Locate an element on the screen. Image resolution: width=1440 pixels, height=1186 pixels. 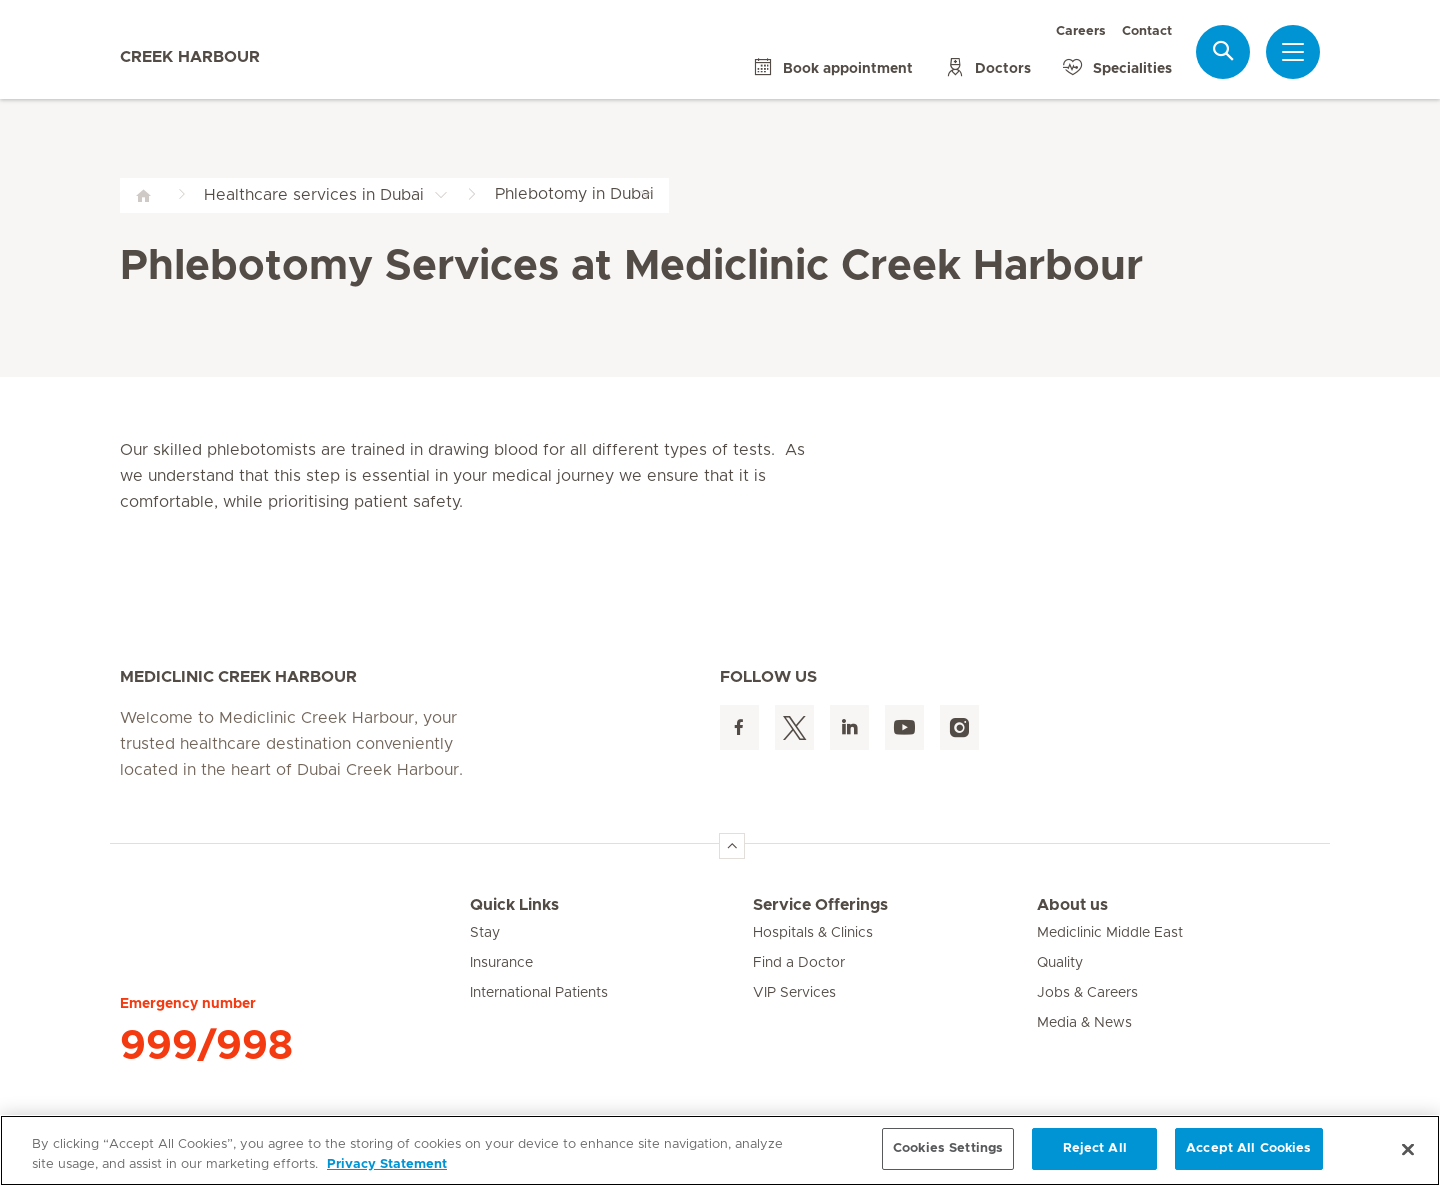
Mediclinic Middle East is located at coordinates (1110, 933).